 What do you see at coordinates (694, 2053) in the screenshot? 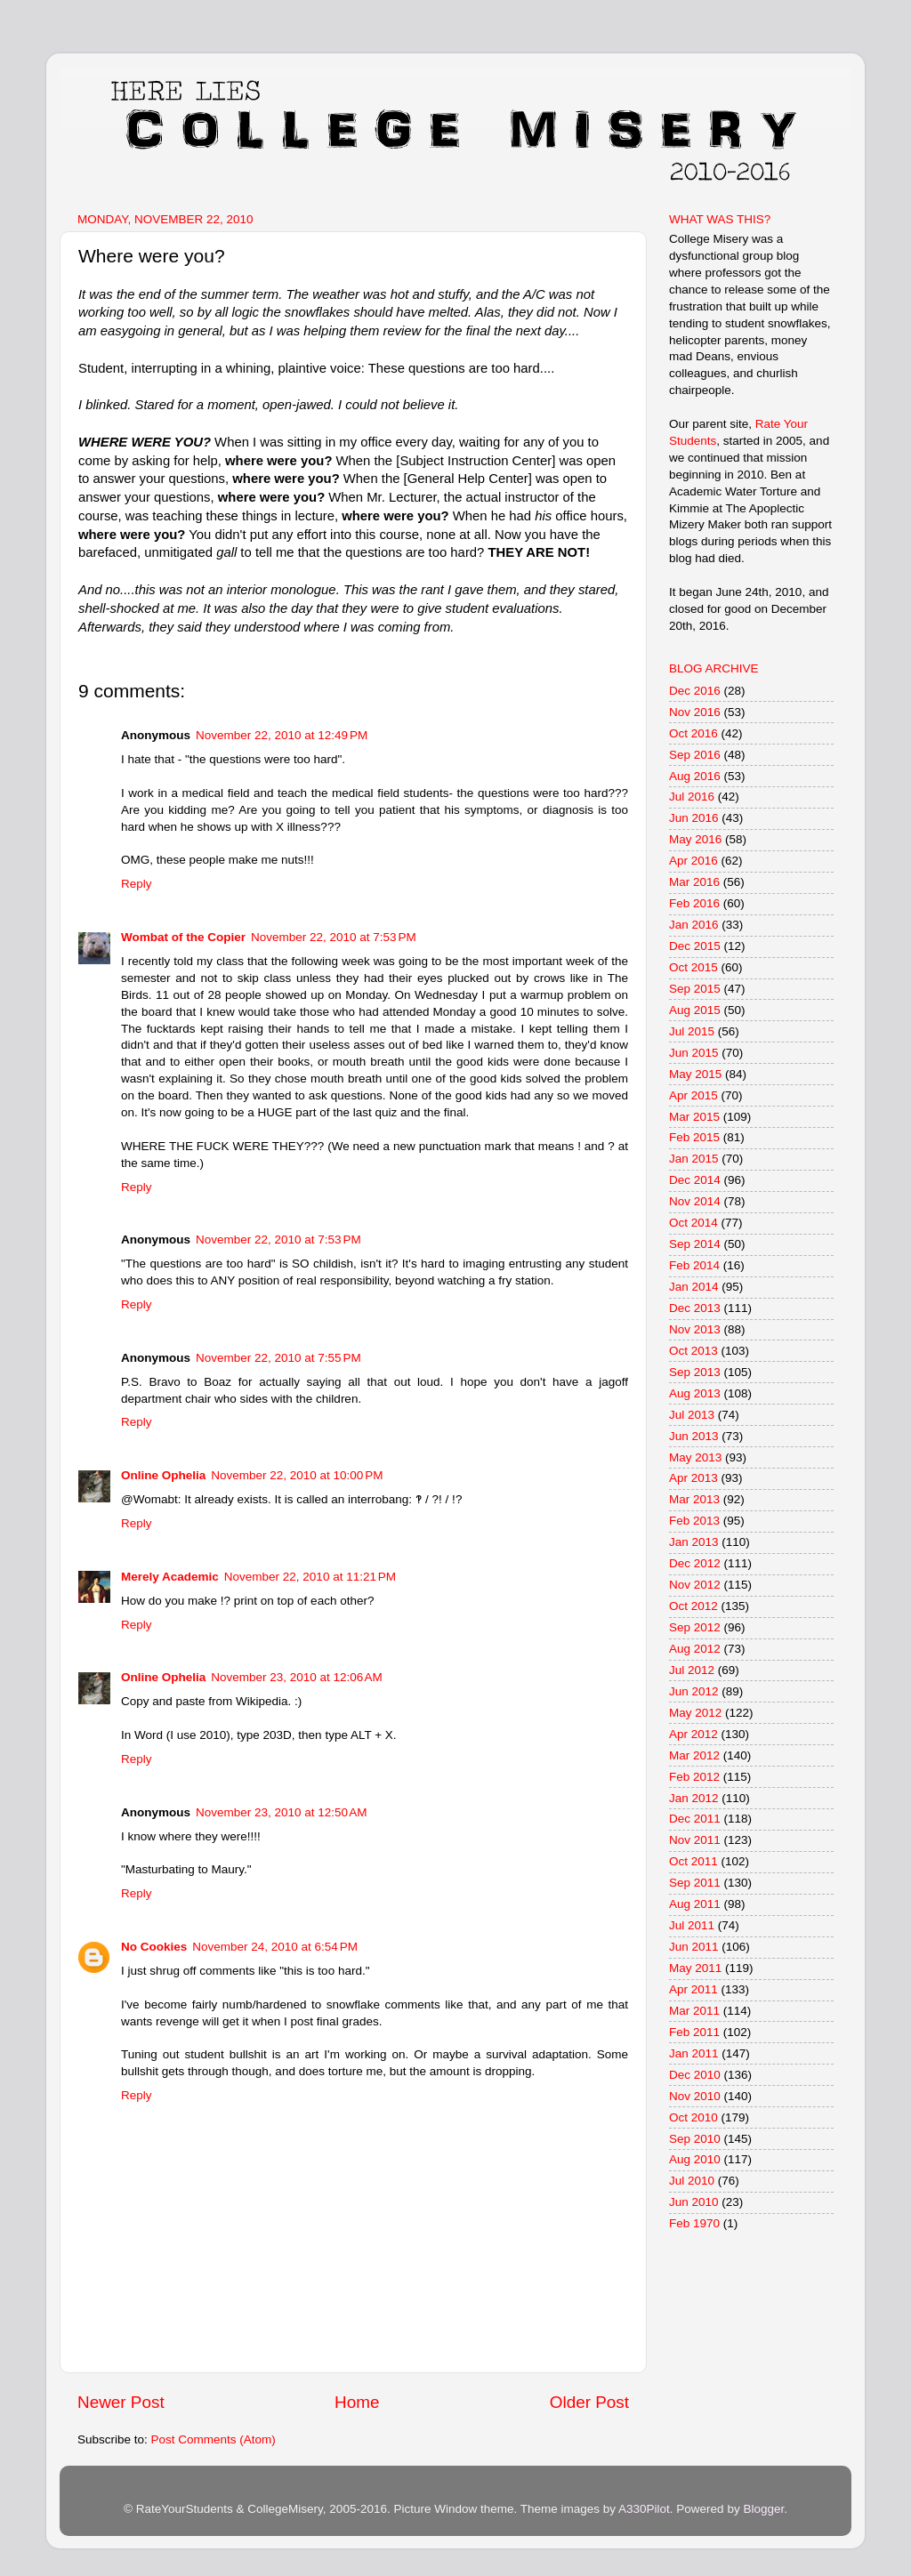
I see `Jan 2011` at bounding box center [694, 2053].